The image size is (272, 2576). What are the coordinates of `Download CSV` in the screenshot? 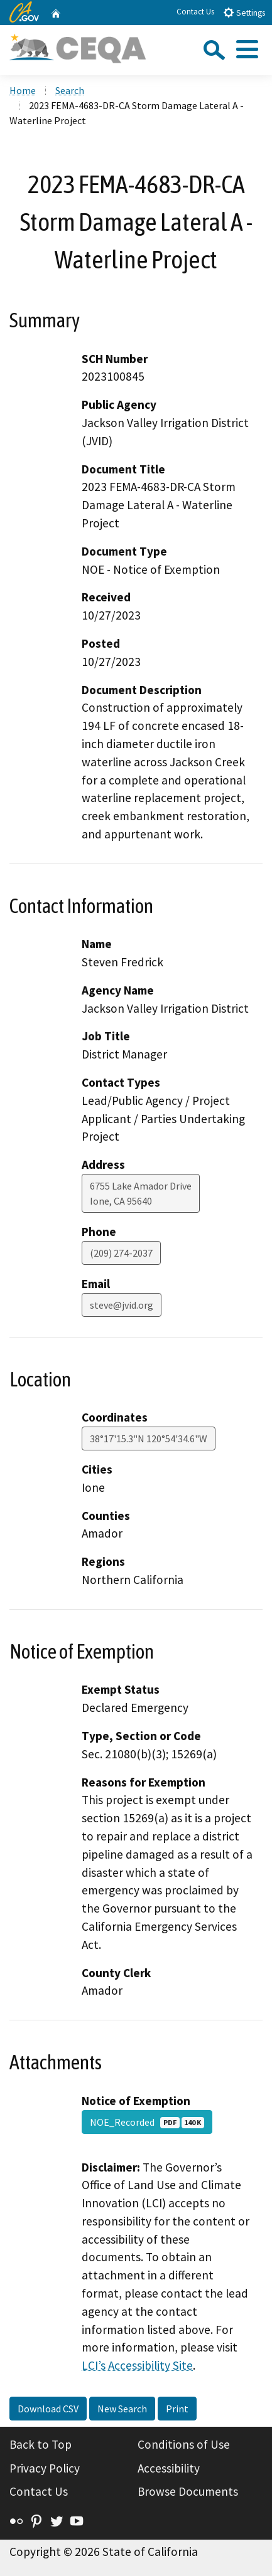 It's located at (48, 2408).